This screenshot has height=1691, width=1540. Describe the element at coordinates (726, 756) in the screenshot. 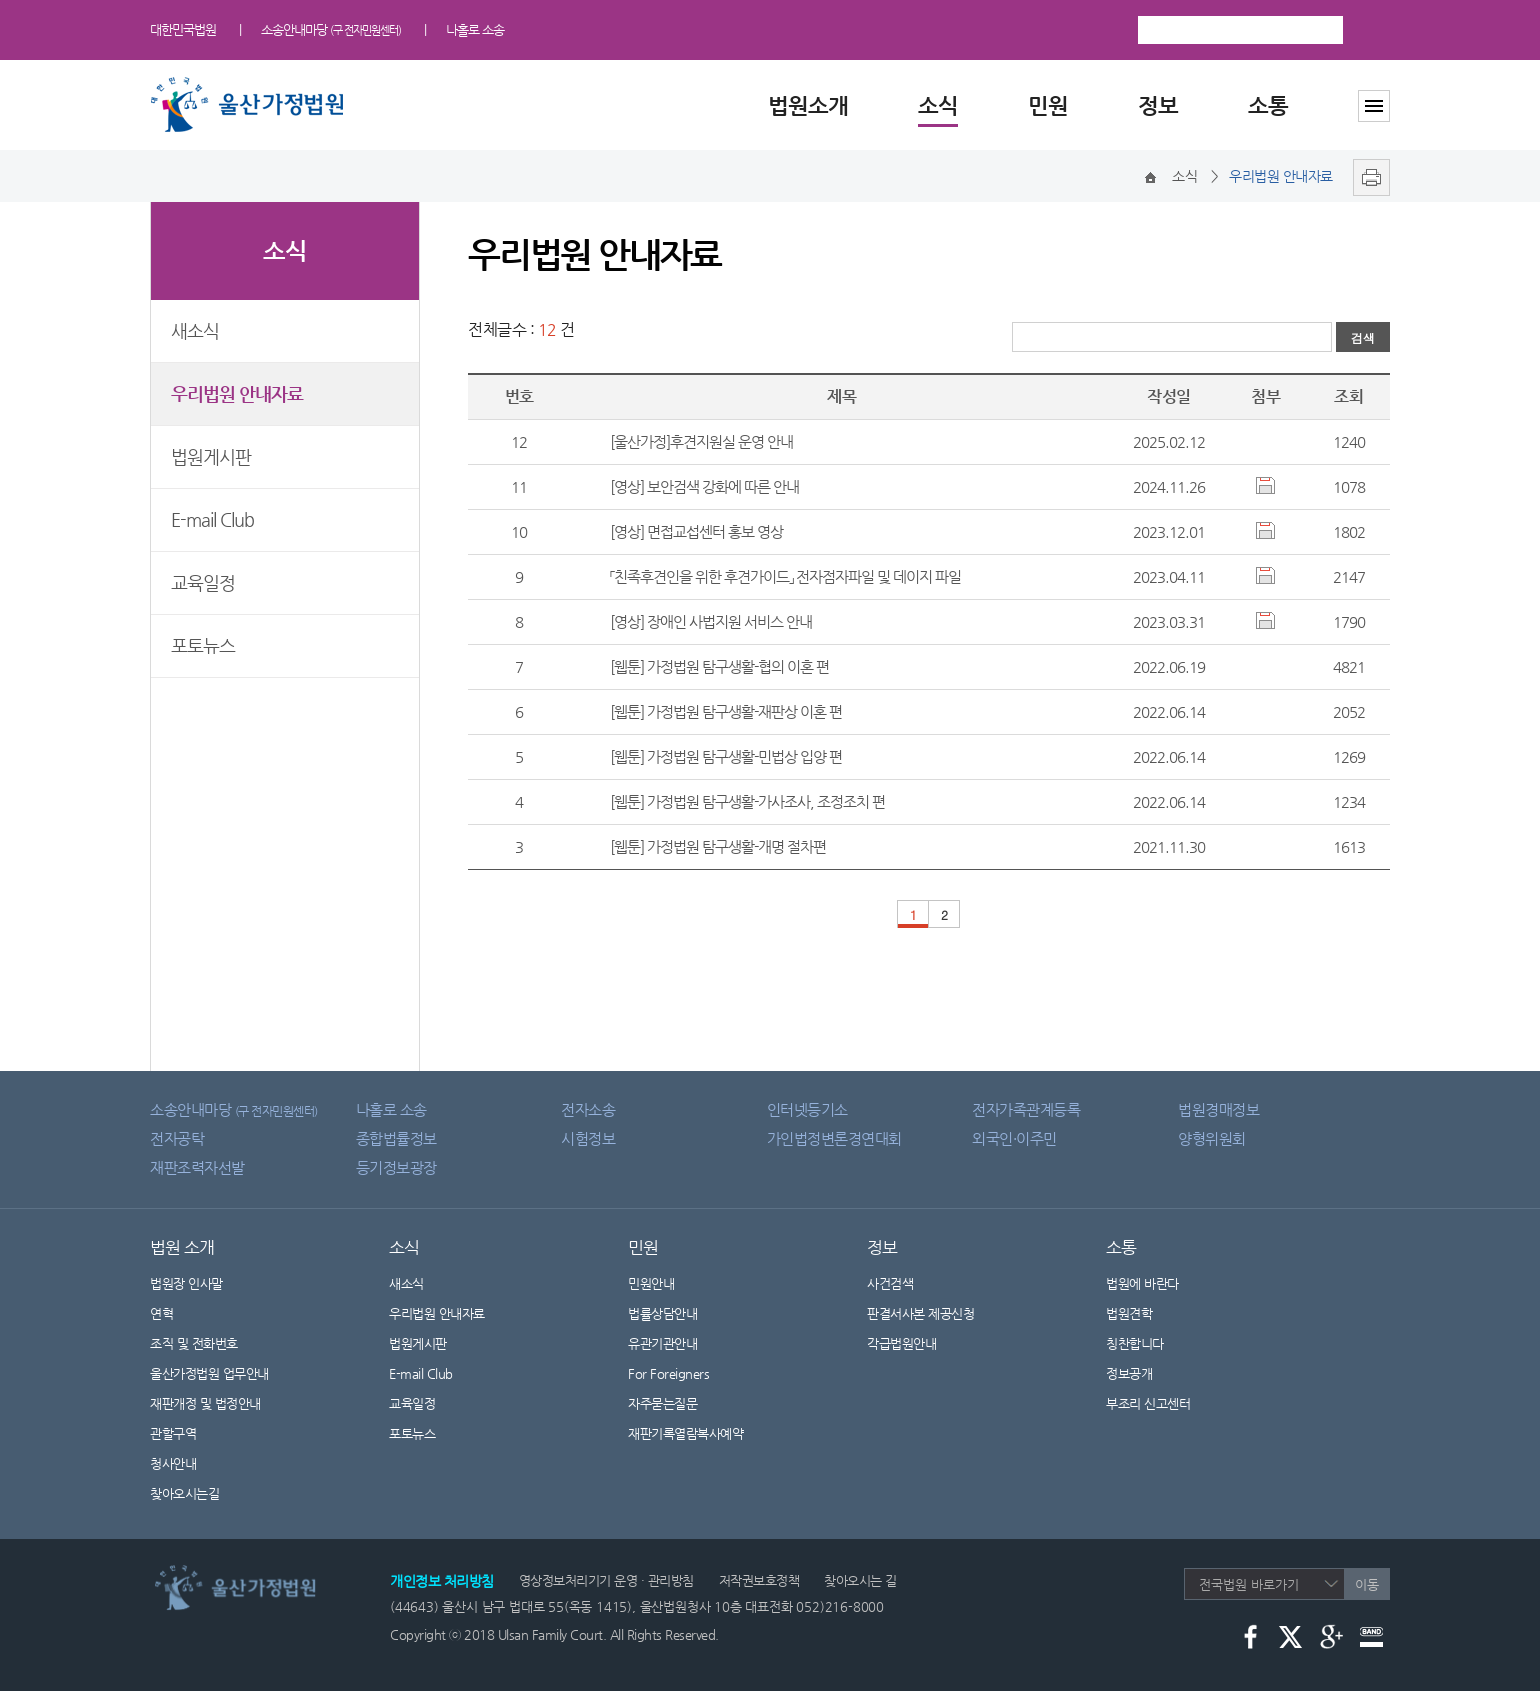

I see `[웹툰] 가정법원 탐구생활-민법상 입양 편` at that location.